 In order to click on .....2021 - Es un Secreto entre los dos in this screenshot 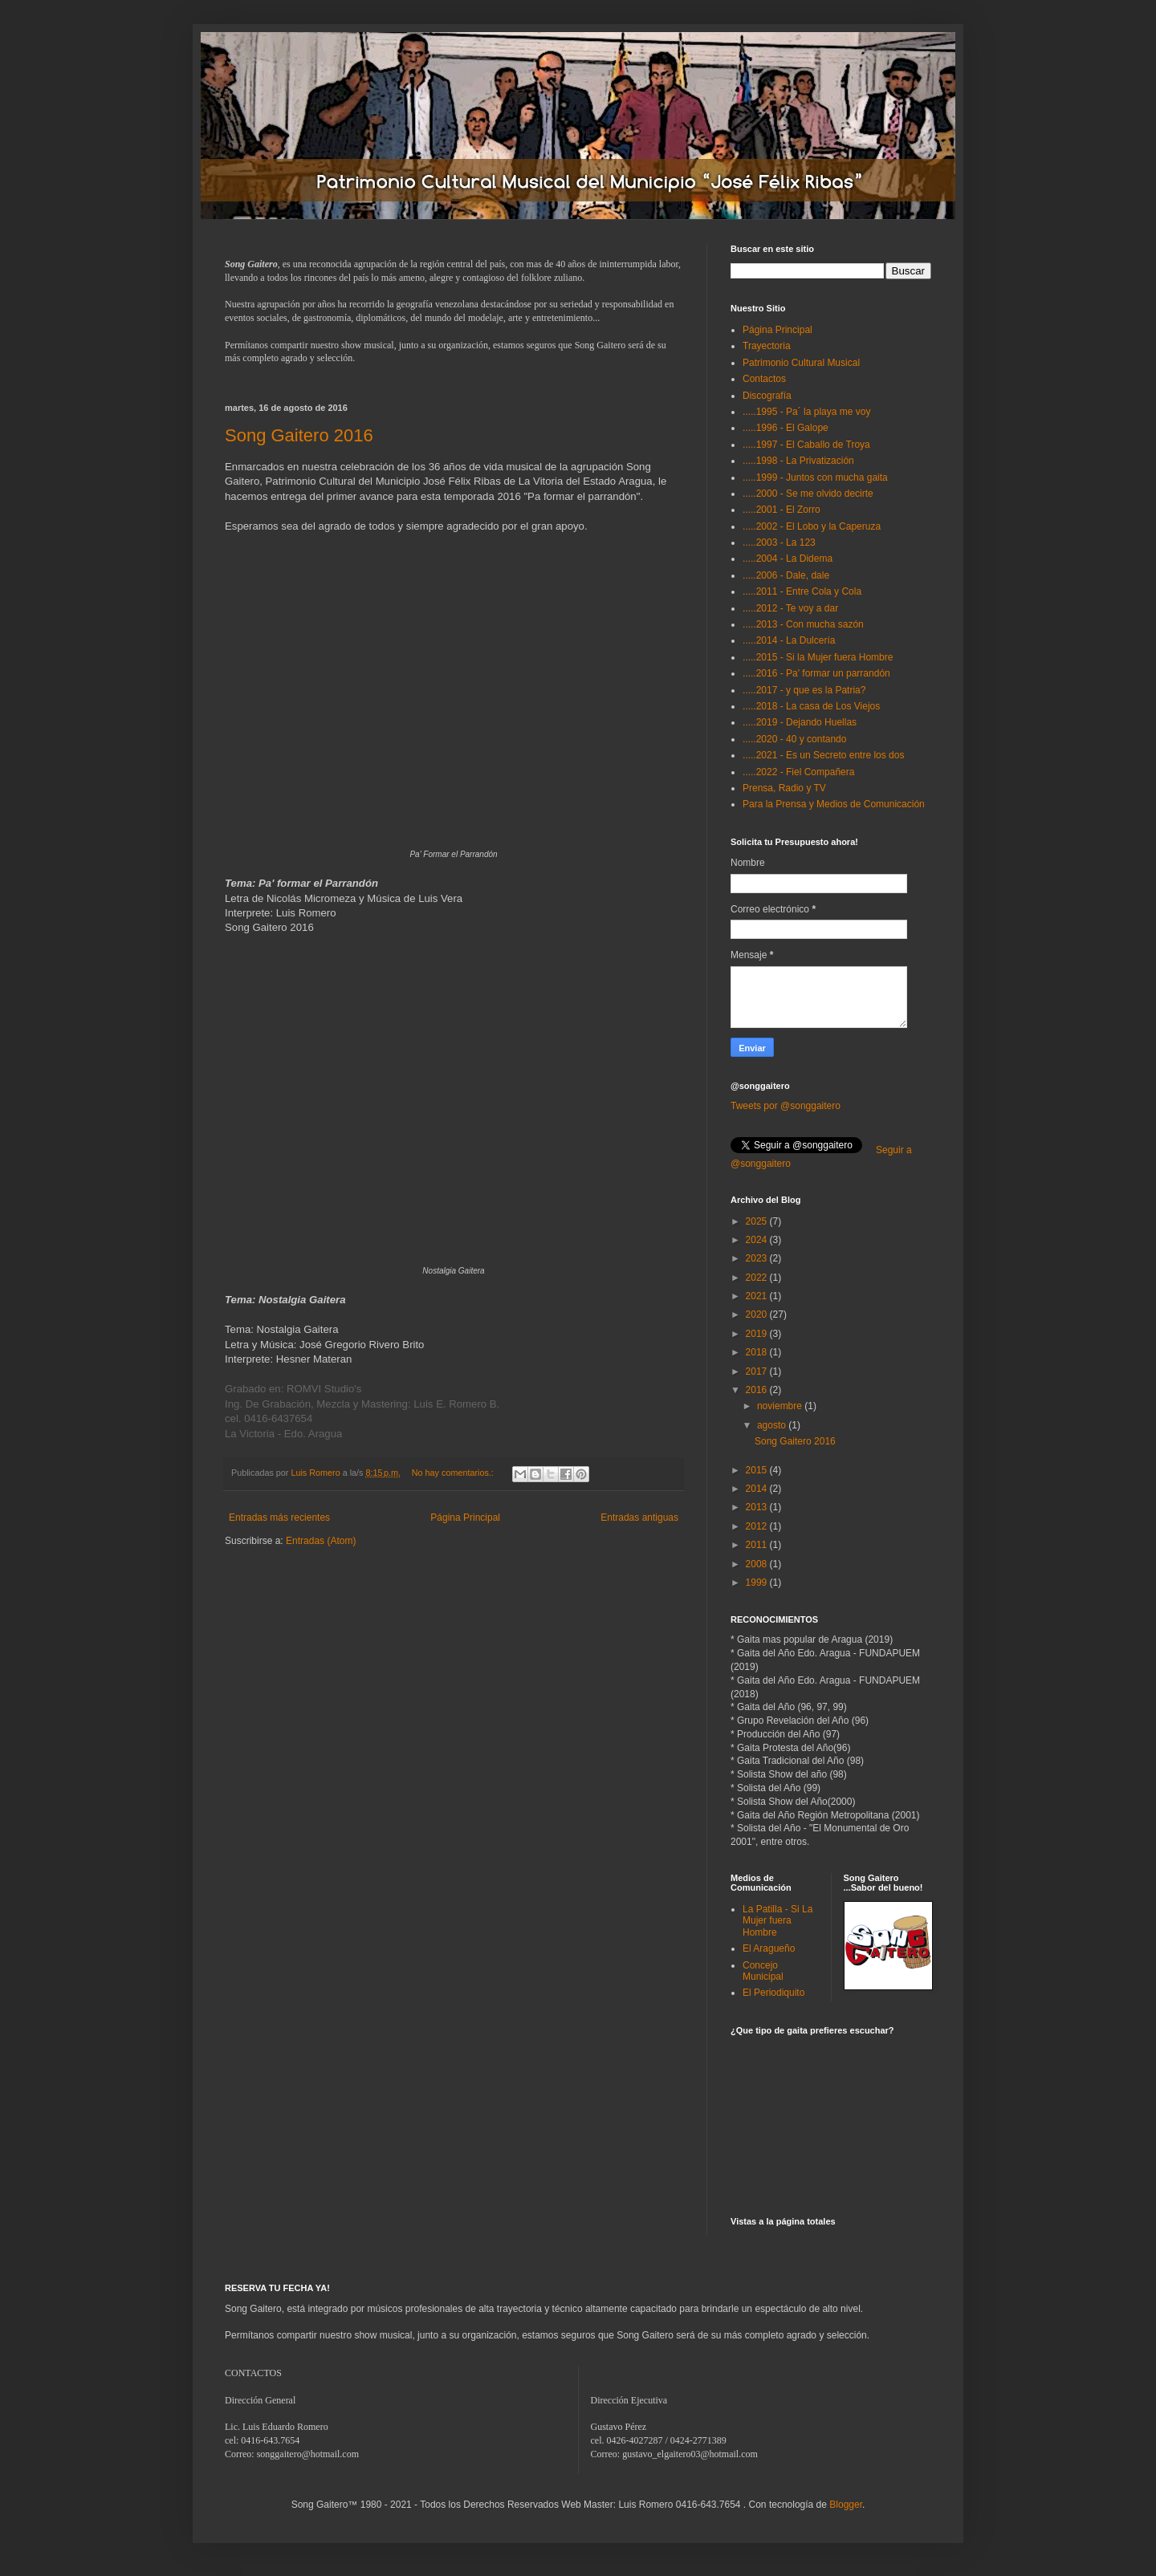, I will do `click(823, 755)`.